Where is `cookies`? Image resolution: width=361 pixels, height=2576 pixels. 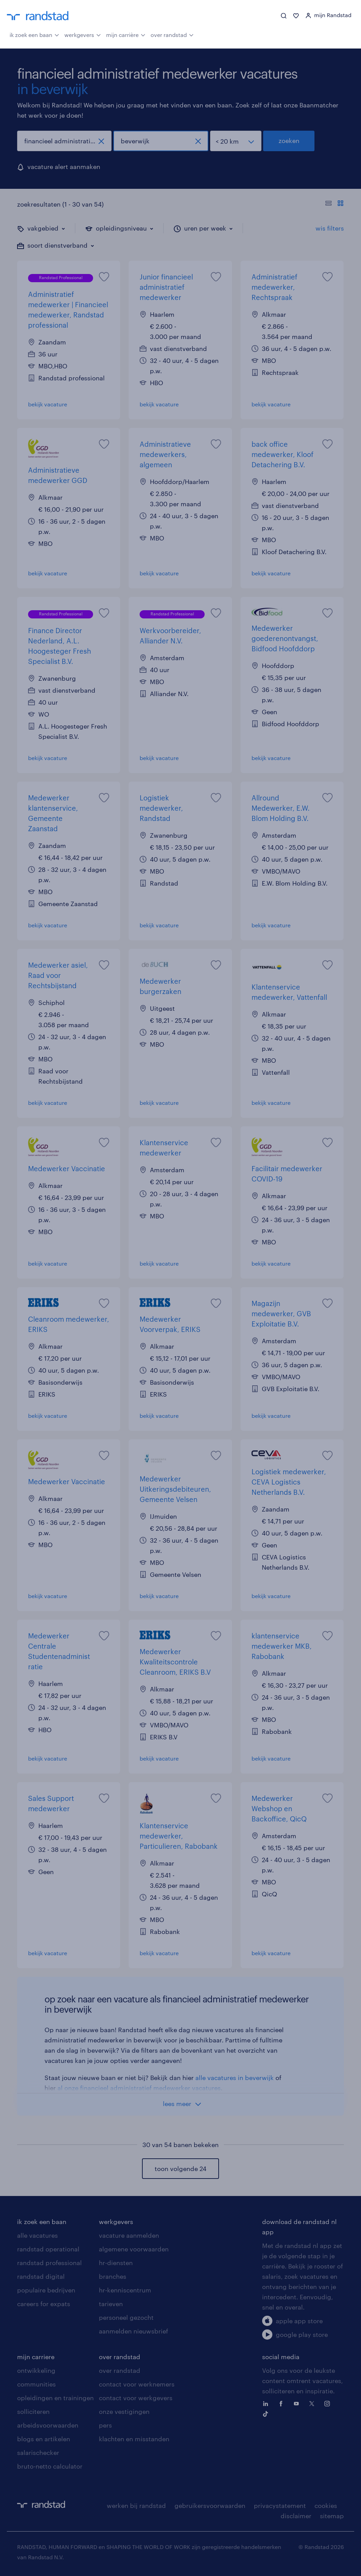
cookies is located at coordinates (325, 2505).